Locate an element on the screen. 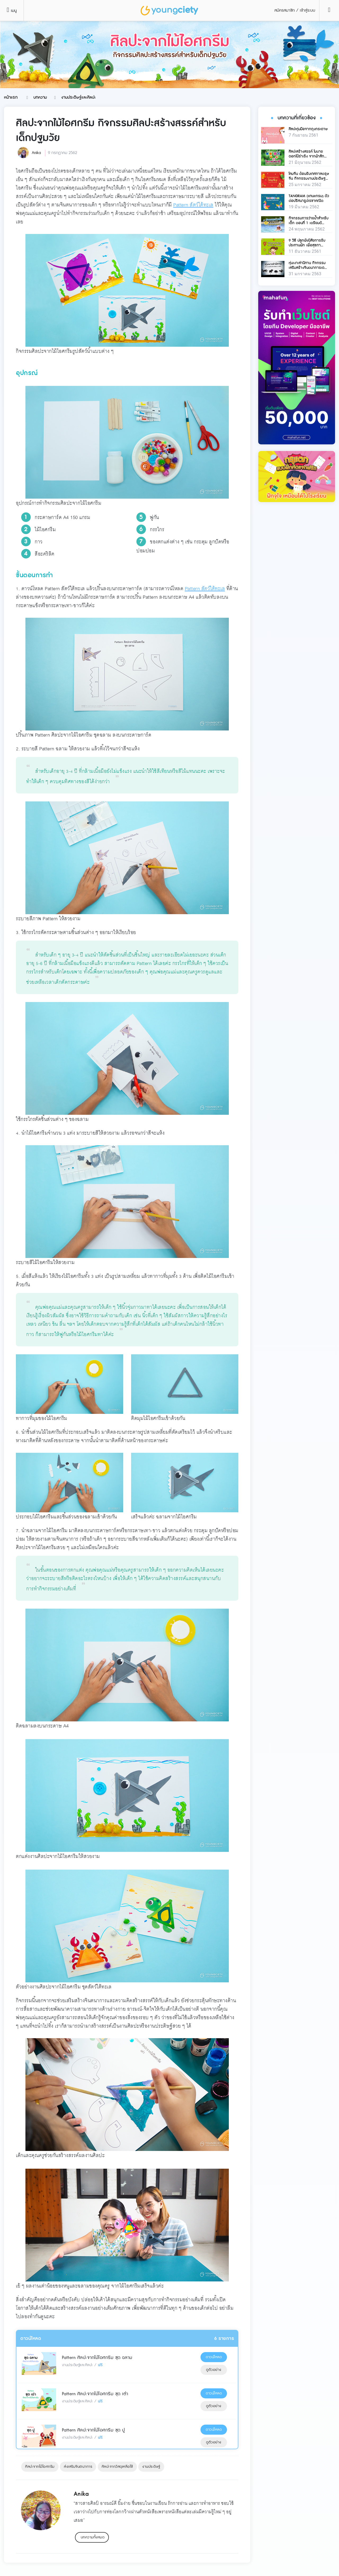  บทความทั้งหมด is located at coordinates (93, 2537).